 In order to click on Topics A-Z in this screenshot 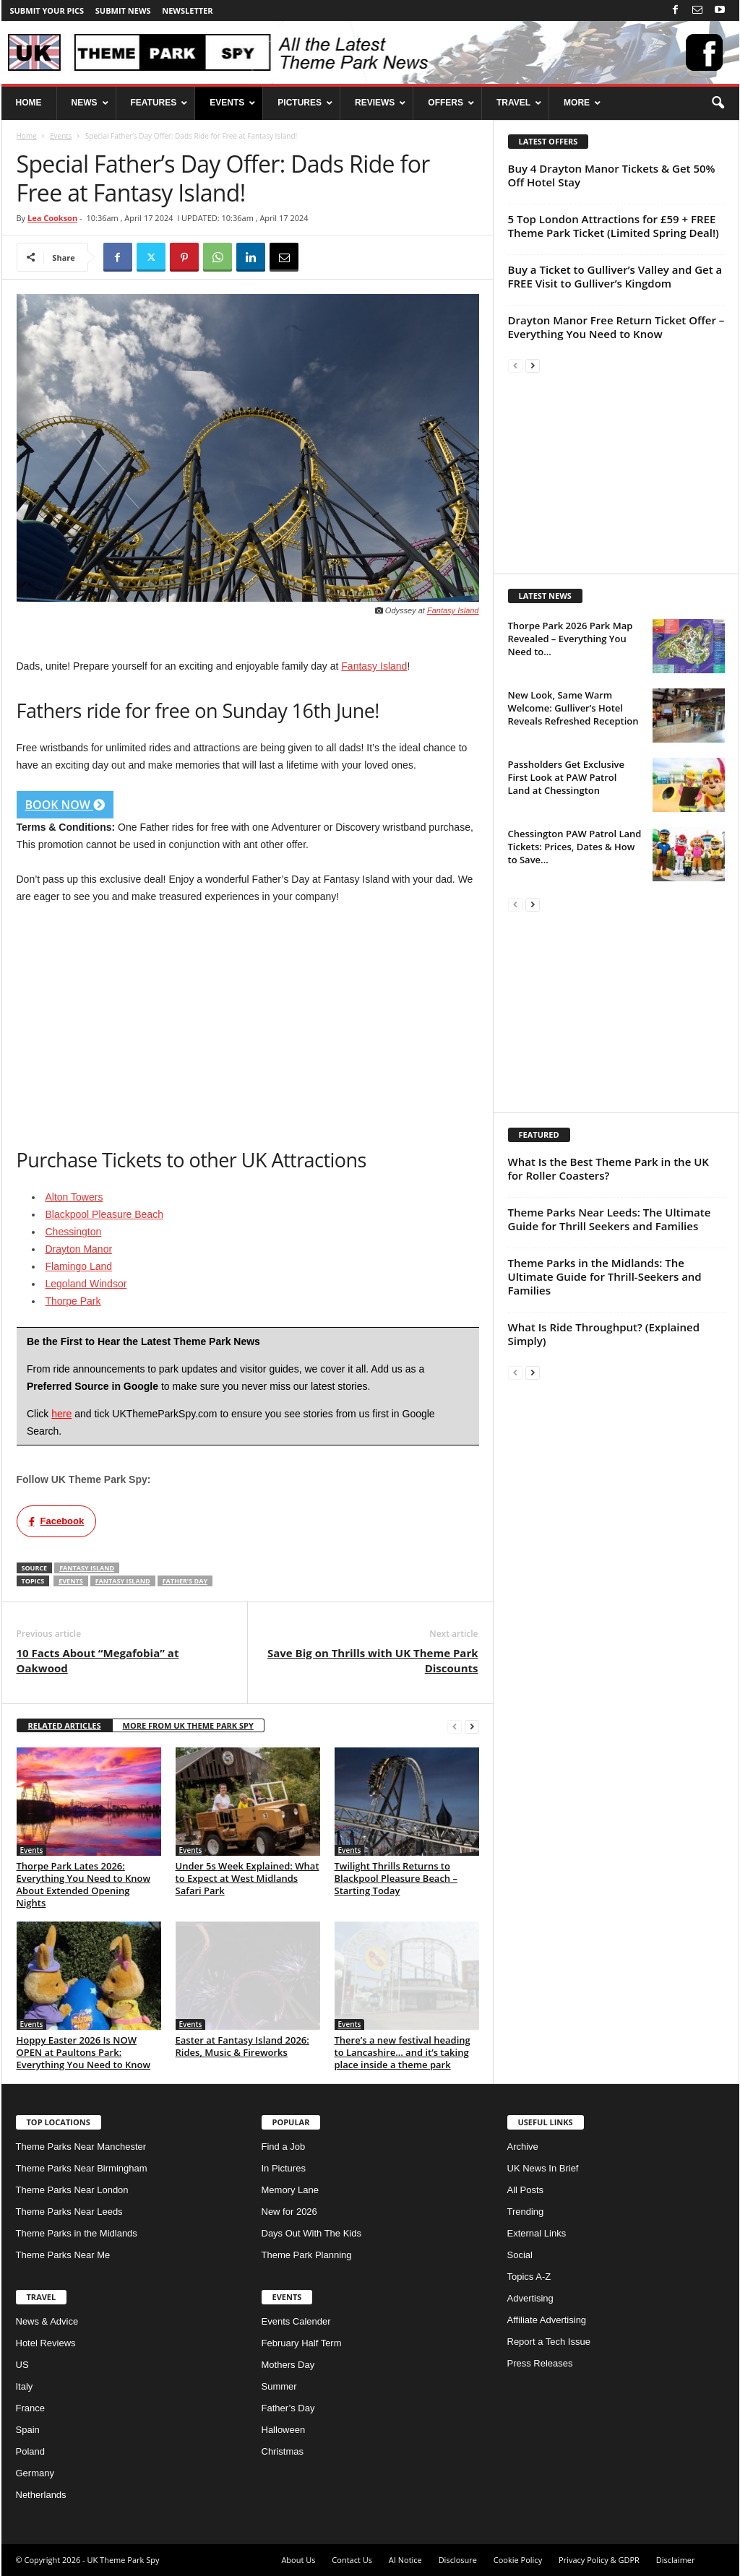, I will do `click(529, 2276)`.